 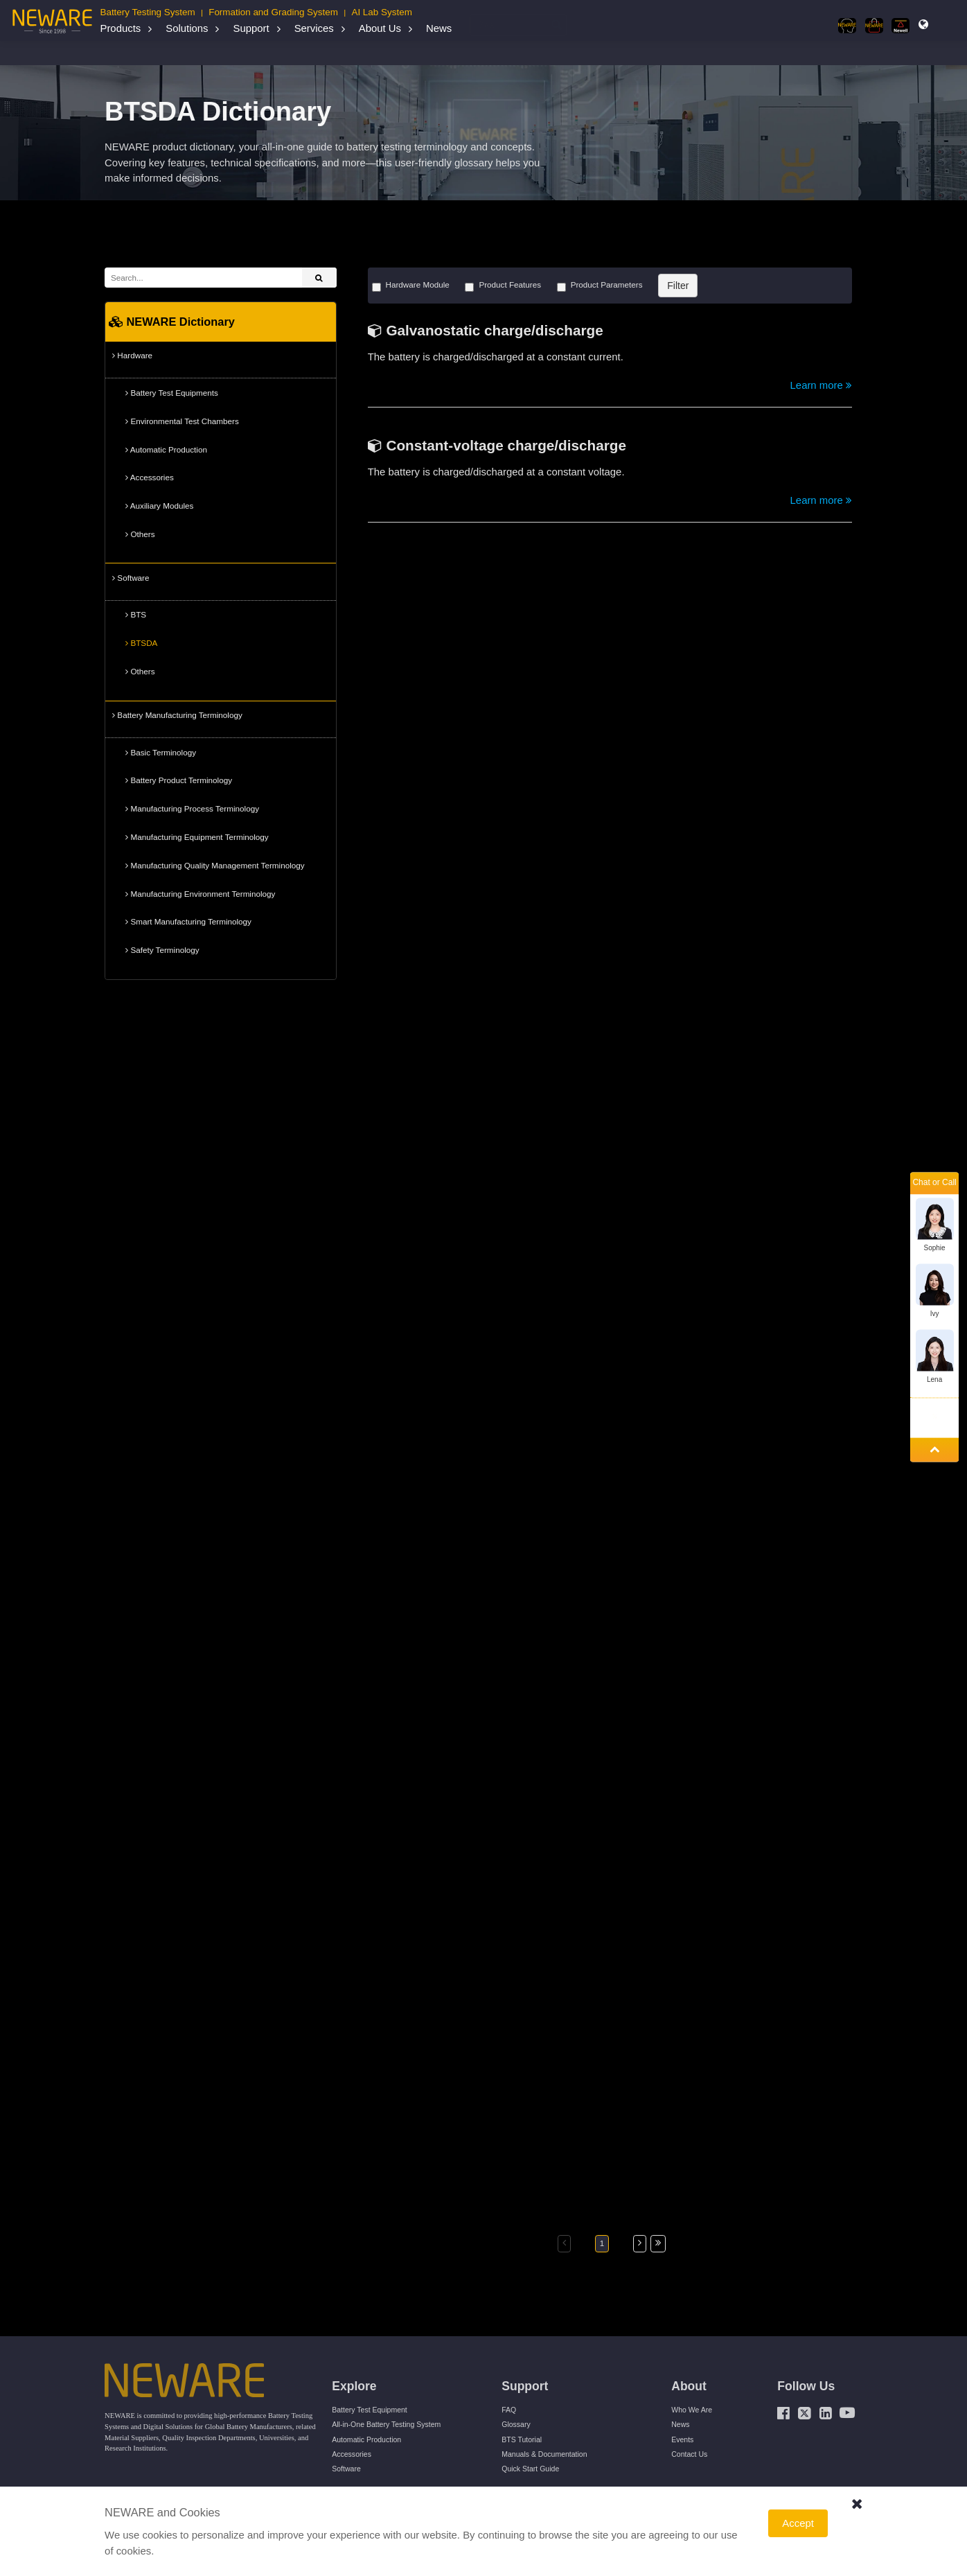 I want to click on Solutions, so click(x=187, y=28).